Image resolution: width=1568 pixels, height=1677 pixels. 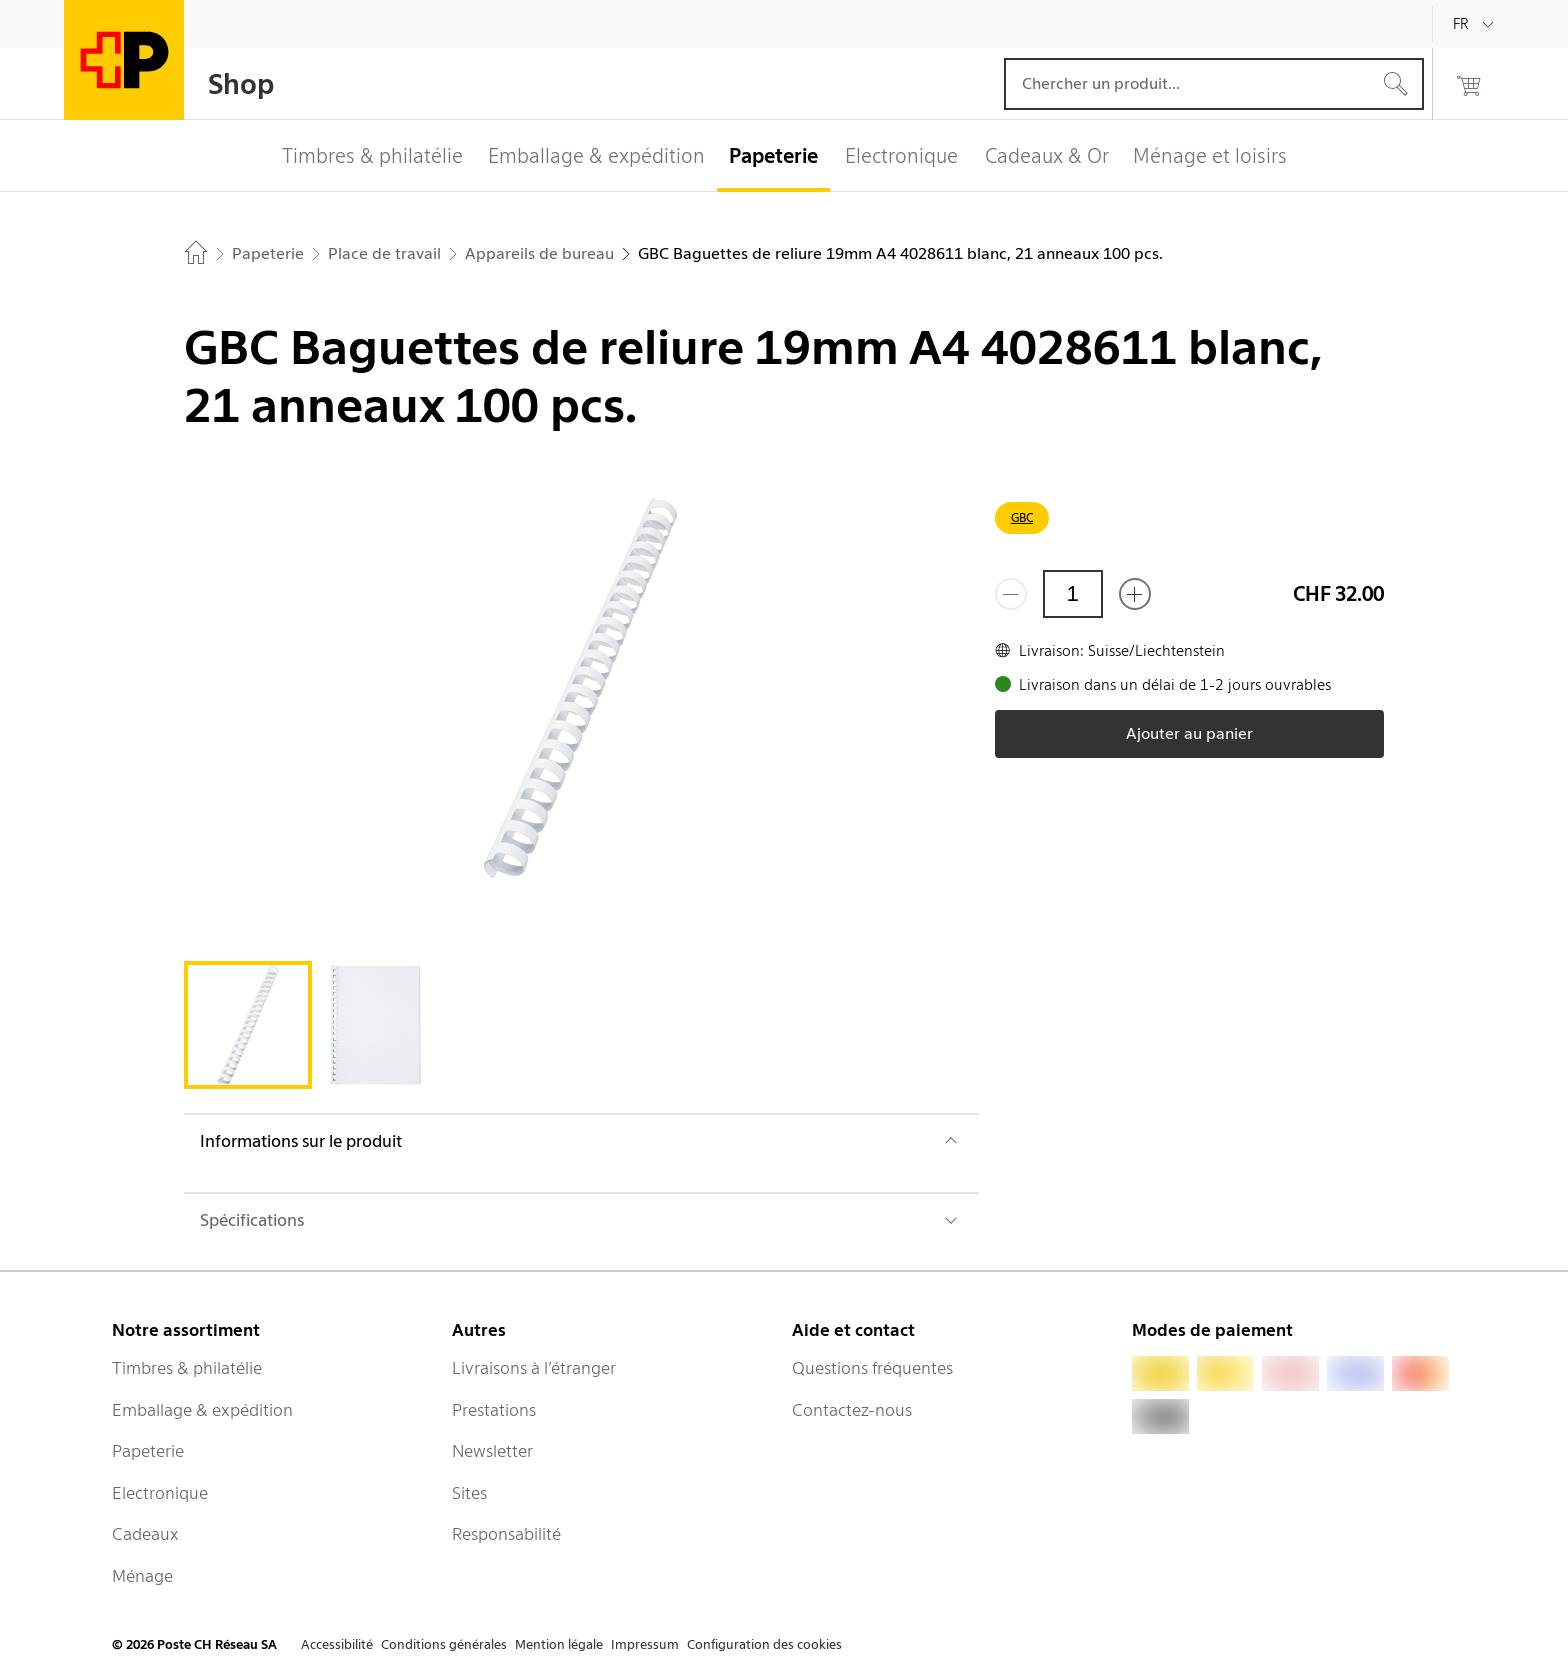 What do you see at coordinates (148, 1451) in the screenshot?
I see `Papeterie` at bounding box center [148, 1451].